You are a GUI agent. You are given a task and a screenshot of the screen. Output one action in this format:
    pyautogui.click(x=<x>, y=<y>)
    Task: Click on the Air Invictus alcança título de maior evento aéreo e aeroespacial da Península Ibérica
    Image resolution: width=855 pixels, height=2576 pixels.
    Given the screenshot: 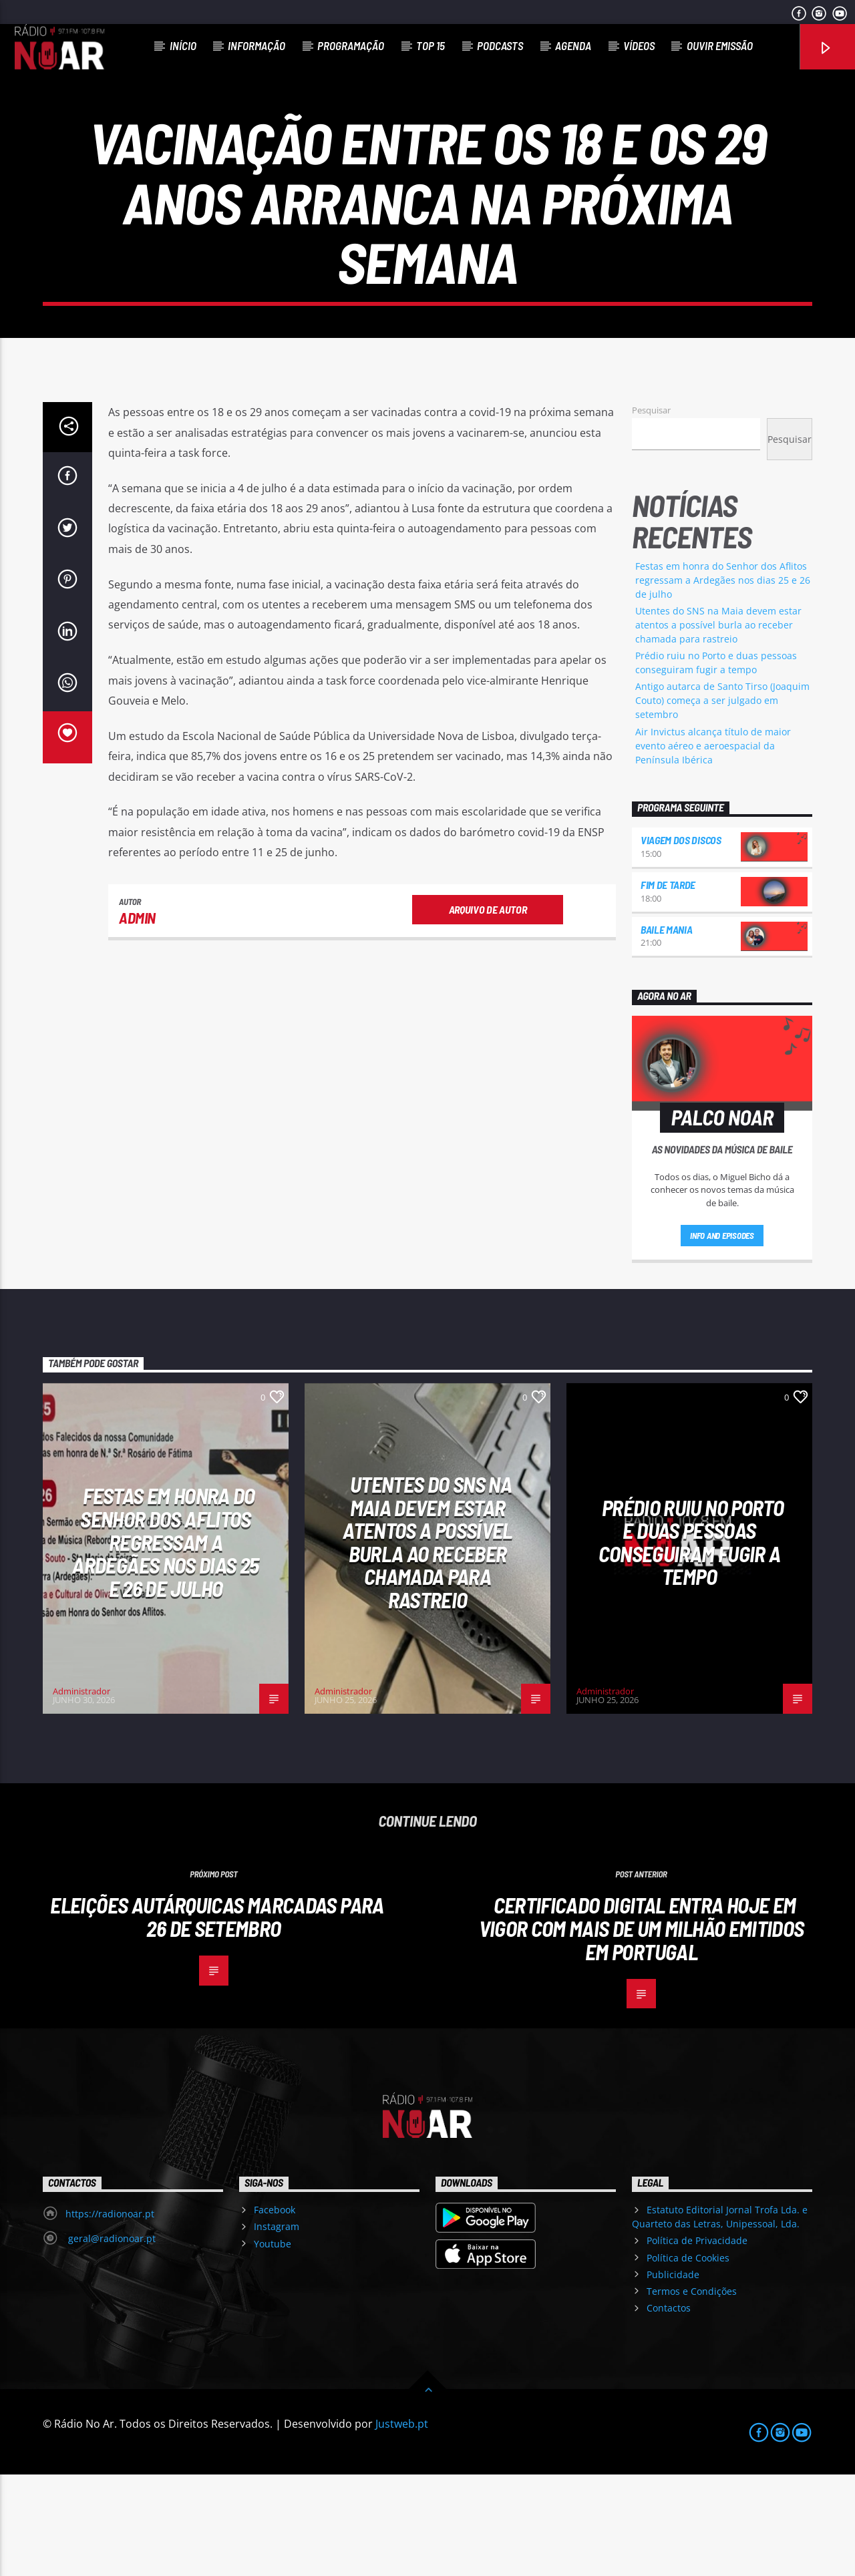 What is the action you would take?
    pyautogui.click(x=713, y=847)
    